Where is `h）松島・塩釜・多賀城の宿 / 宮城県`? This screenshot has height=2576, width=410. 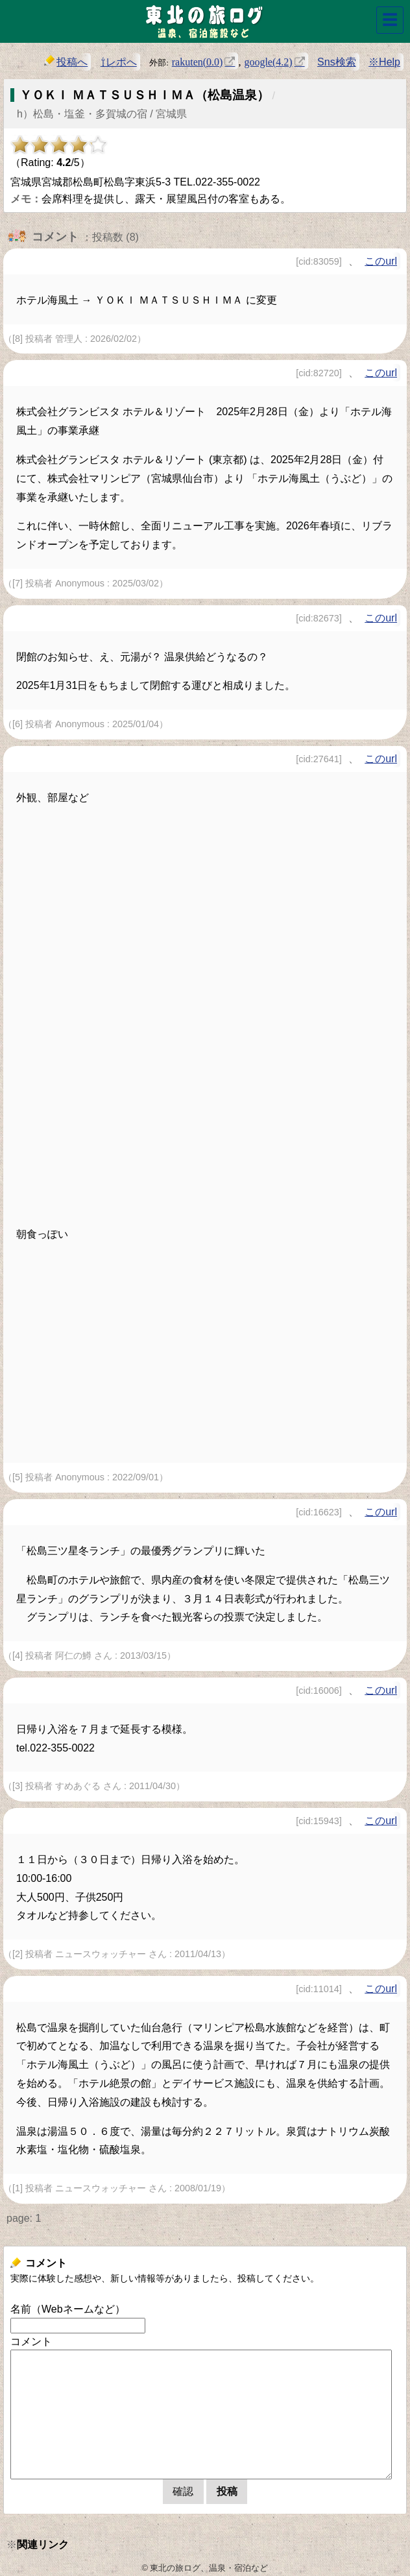 h）松島・塩釜・多賀城の宿 / 宮城県 is located at coordinates (102, 113).